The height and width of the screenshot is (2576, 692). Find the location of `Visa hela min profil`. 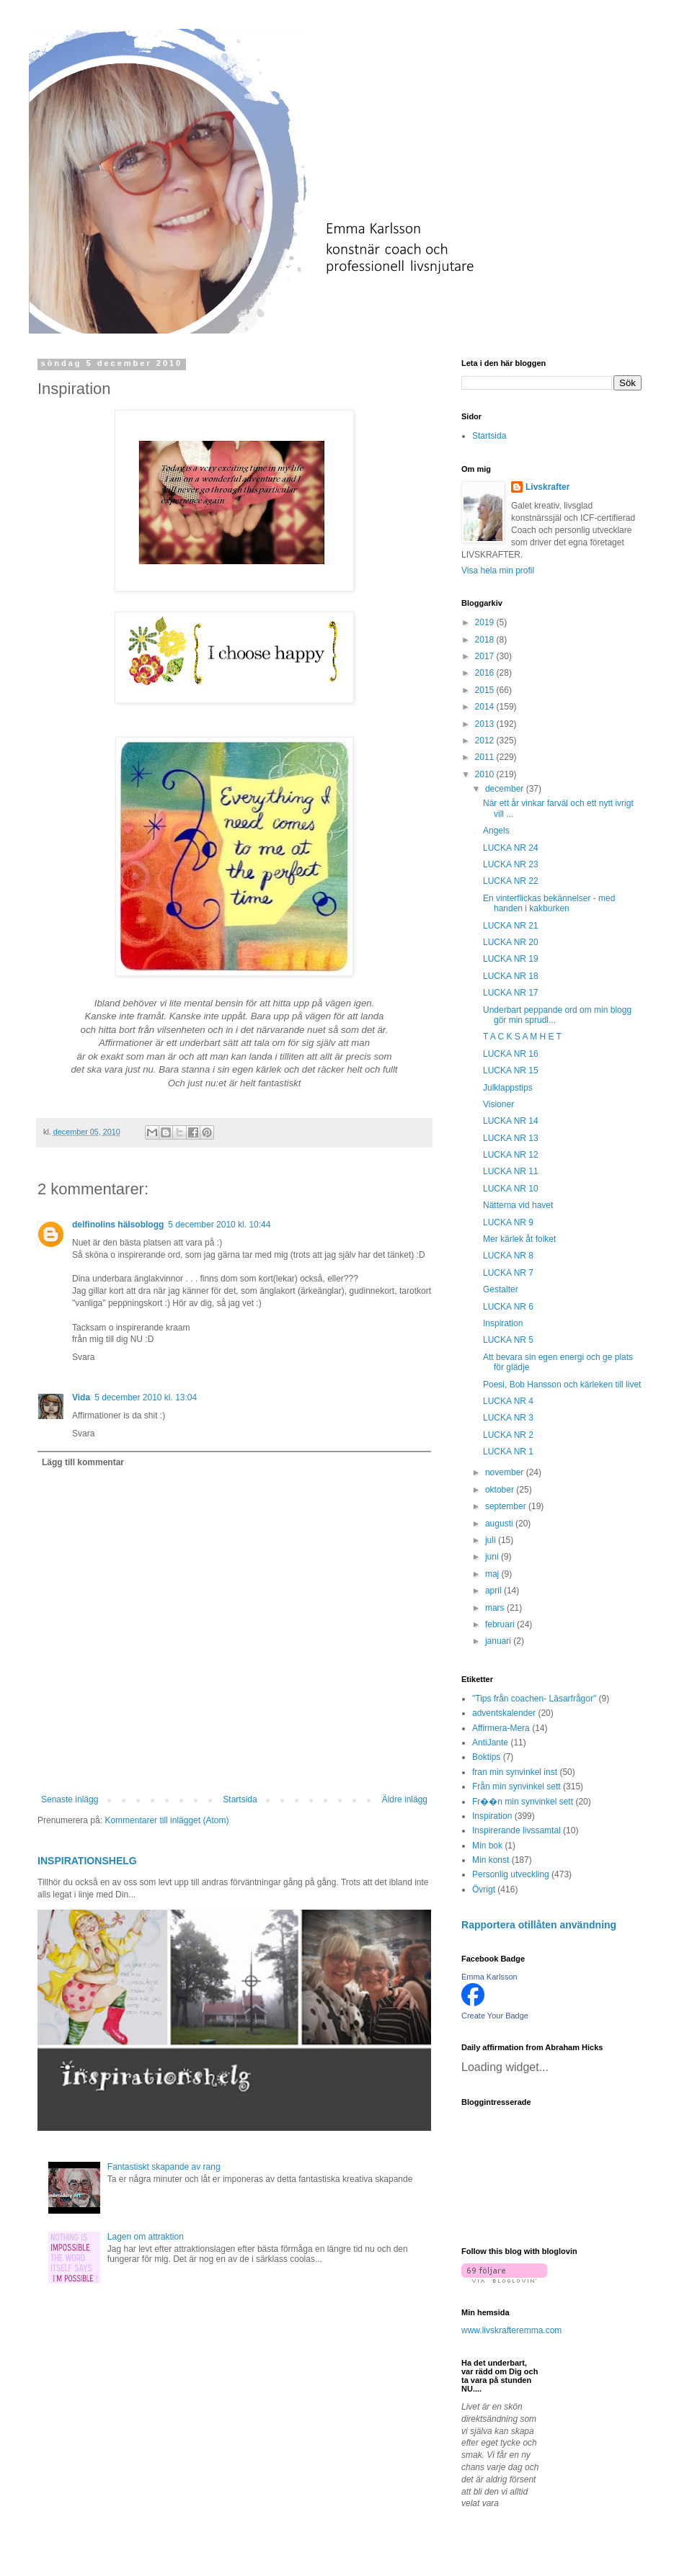

Visa hela min profil is located at coordinates (497, 570).